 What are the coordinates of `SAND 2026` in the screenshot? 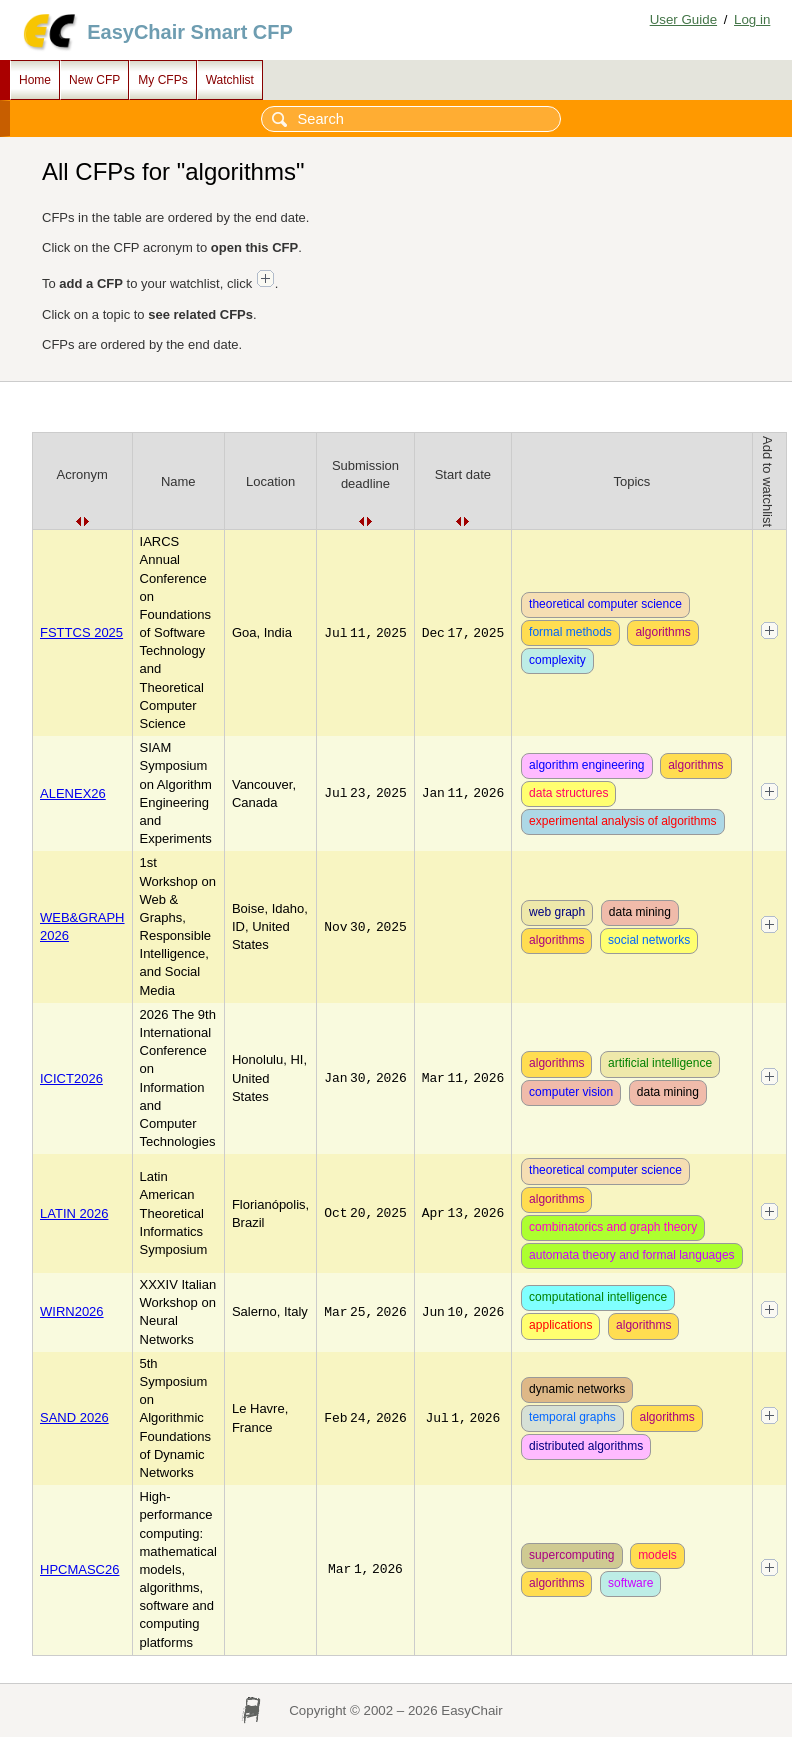 It's located at (74, 1417).